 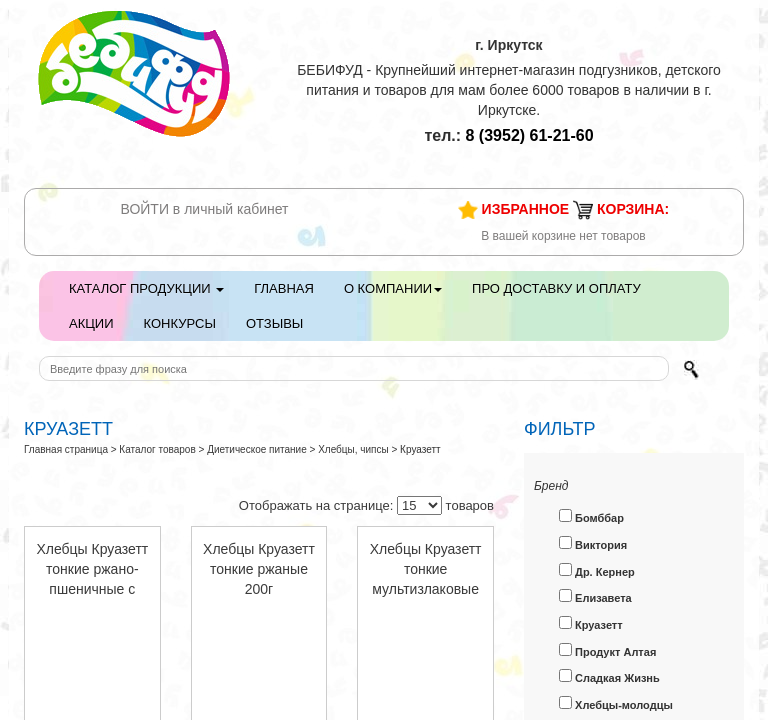 I want to click on Круазетт, so click(x=591, y=623).